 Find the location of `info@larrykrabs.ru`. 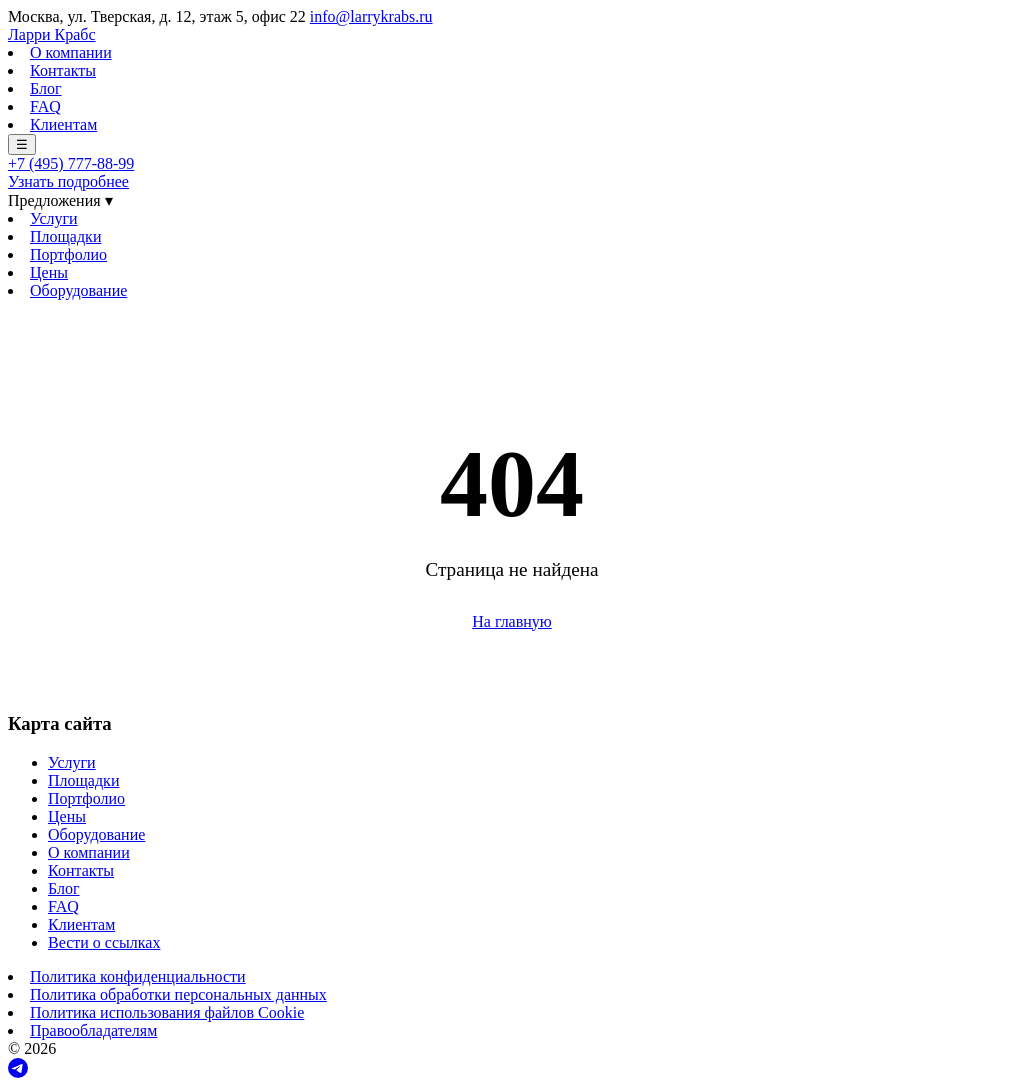

info@larrykrabs.ru is located at coordinates (371, 16).